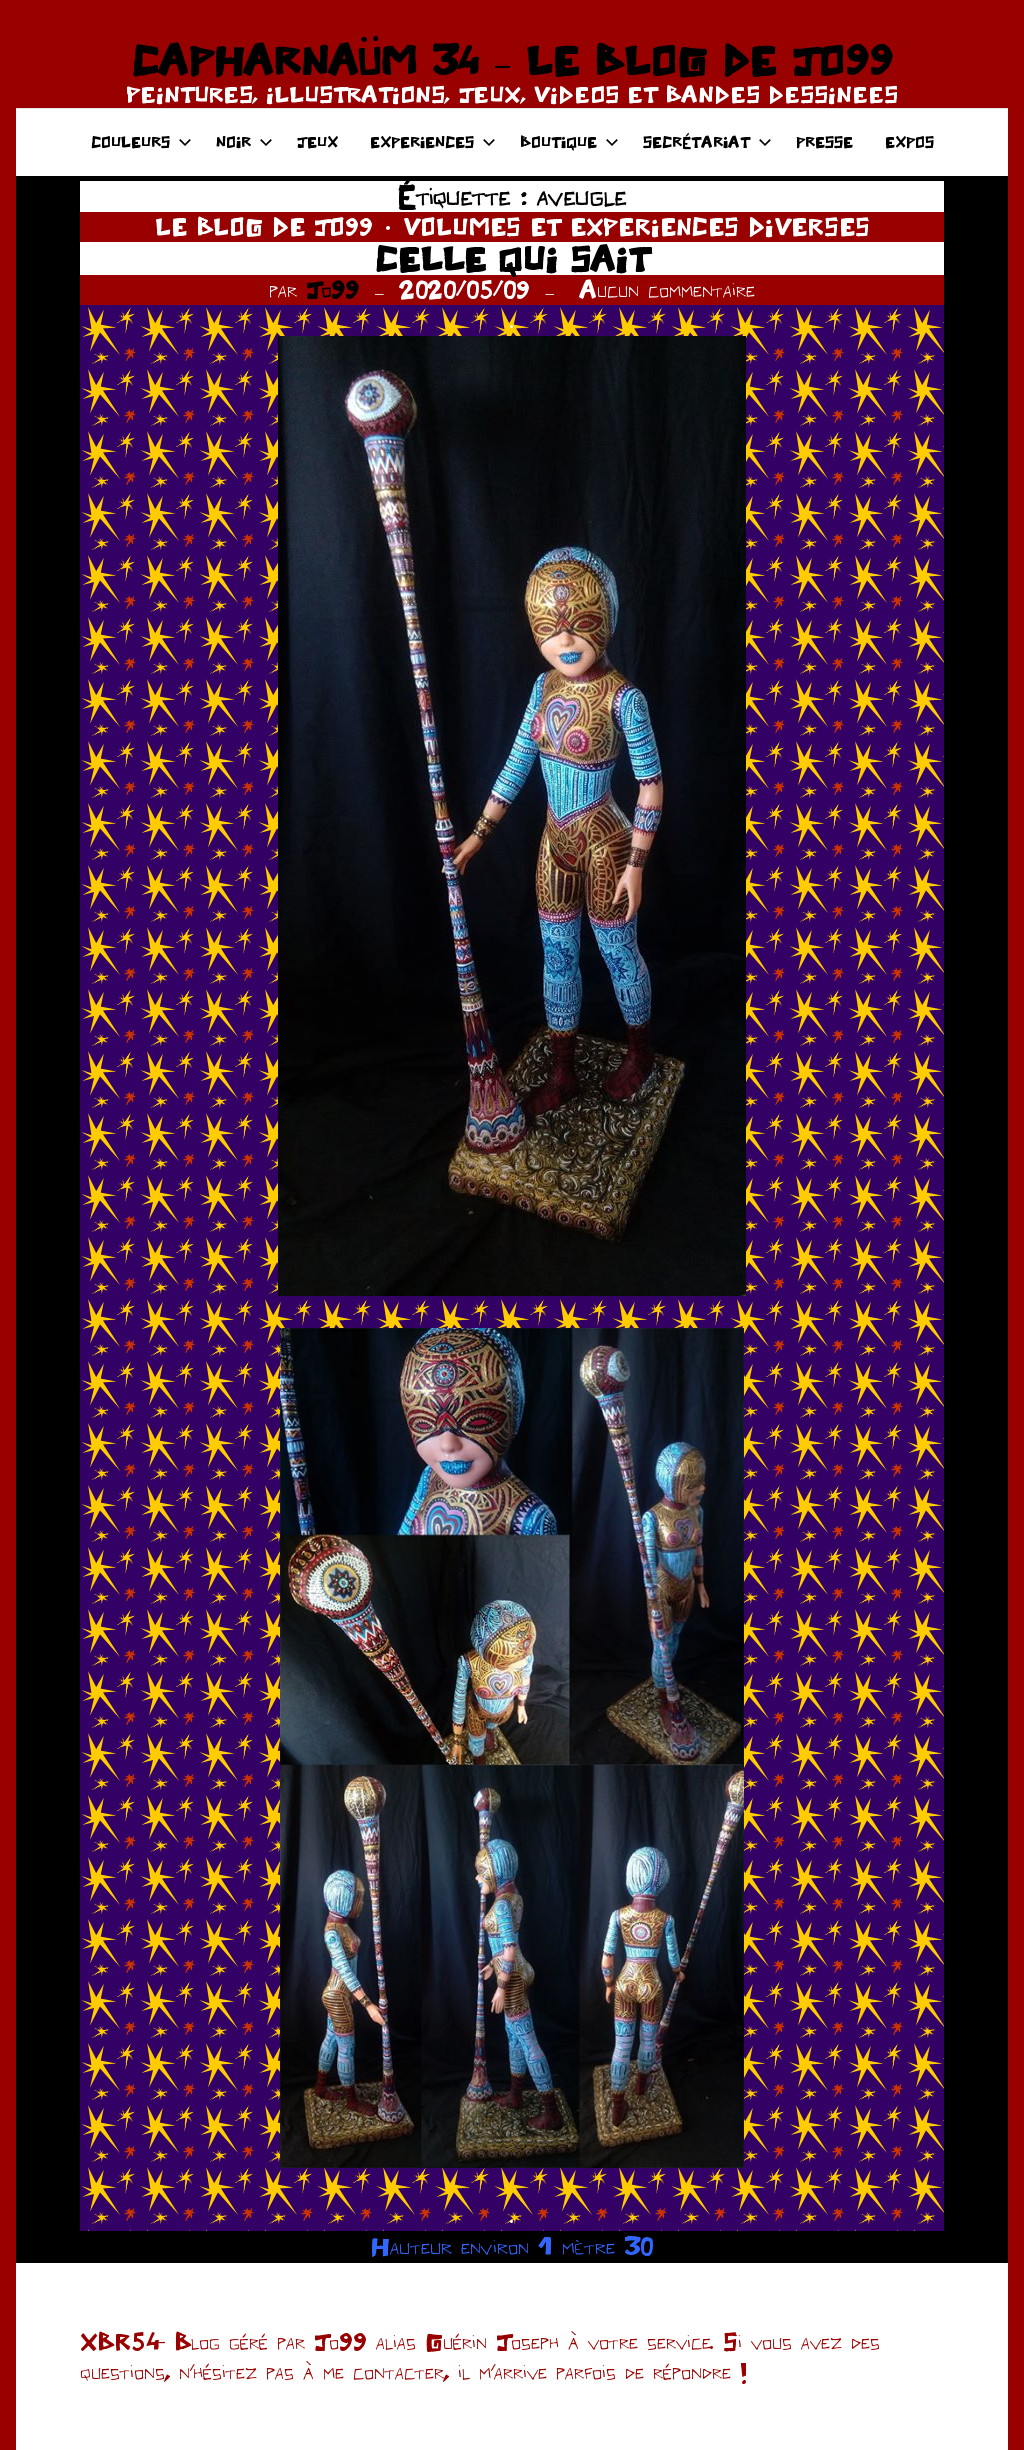 The width and height of the screenshot is (1024, 2450). Describe the element at coordinates (141, 141) in the screenshot. I see `COULEURS` at that location.